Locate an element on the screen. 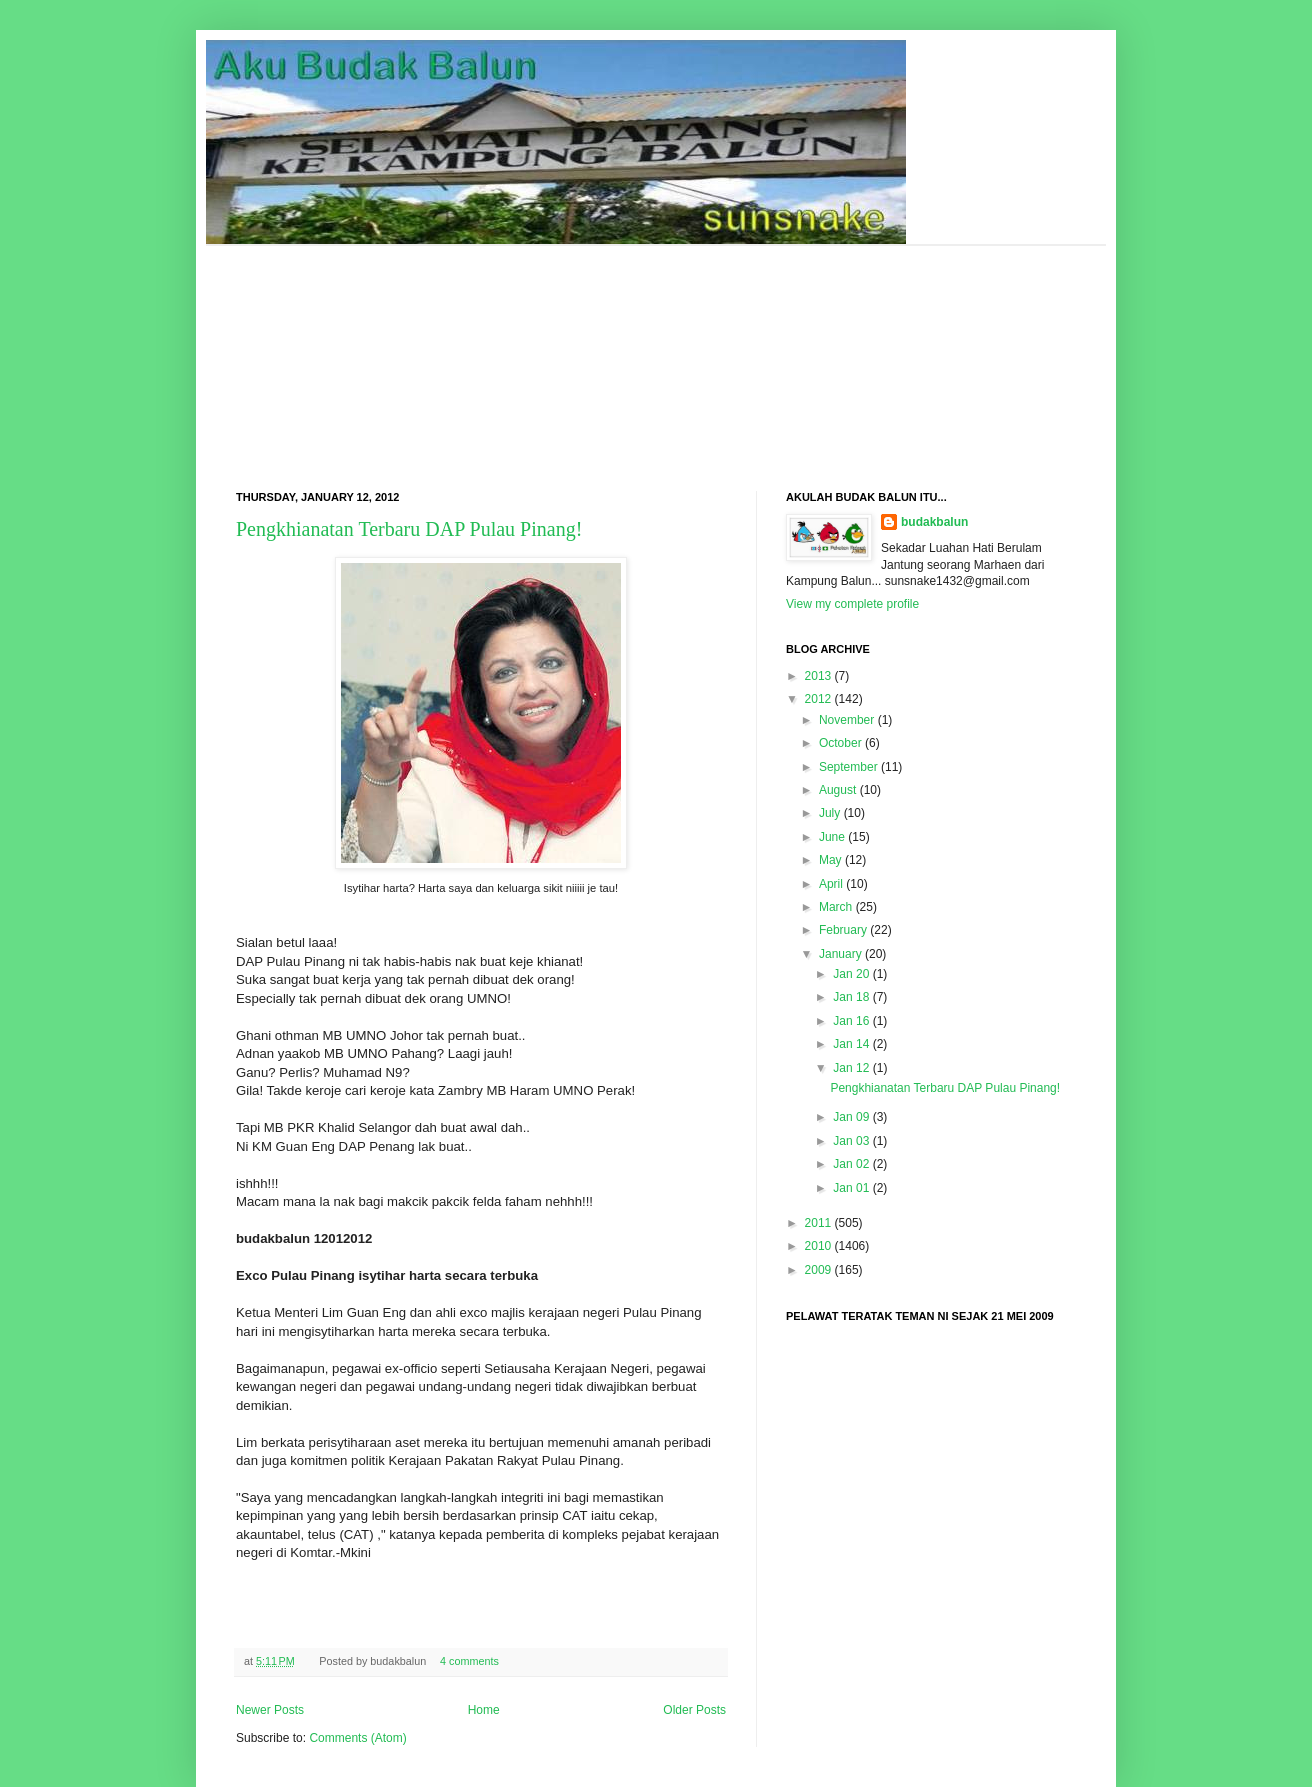  2010 is located at coordinates (818, 1246).